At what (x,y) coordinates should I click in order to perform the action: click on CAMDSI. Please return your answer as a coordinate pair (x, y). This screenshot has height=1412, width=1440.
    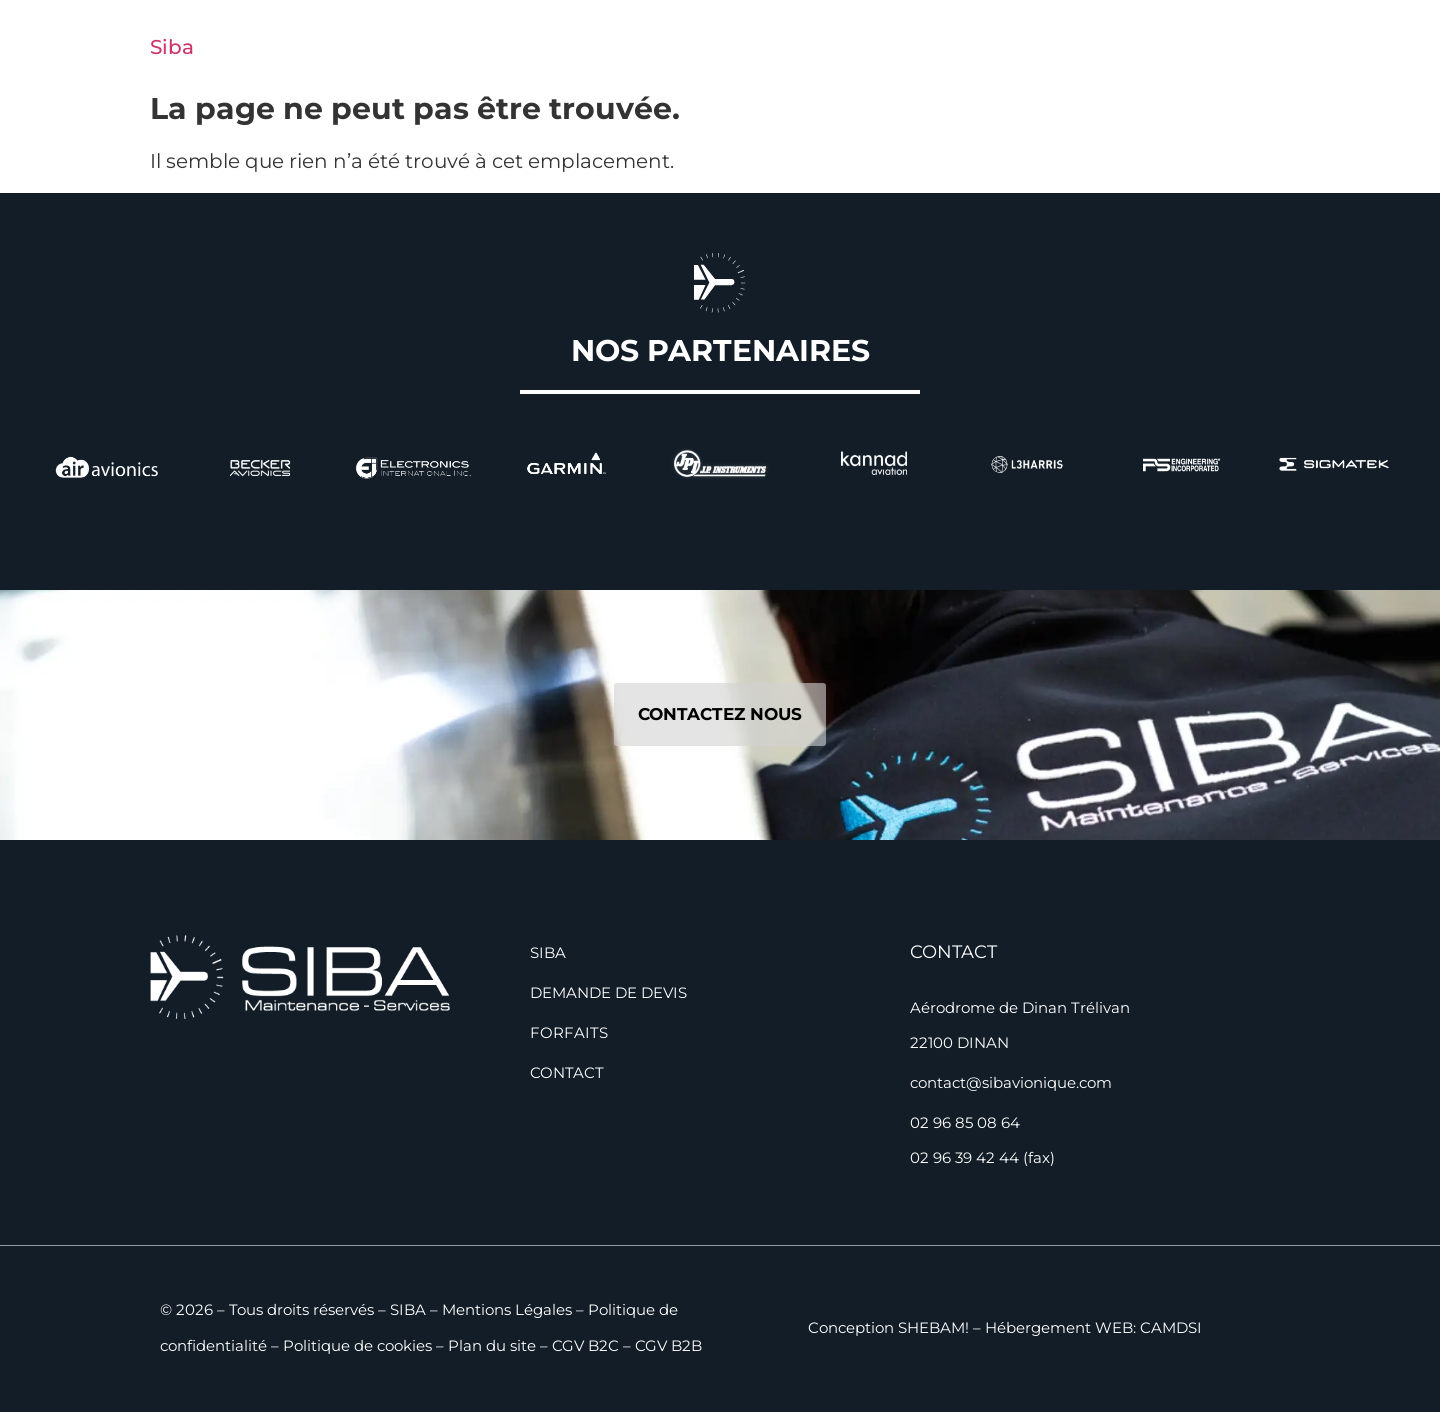
    Looking at the image, I should click on (1171, 1327).